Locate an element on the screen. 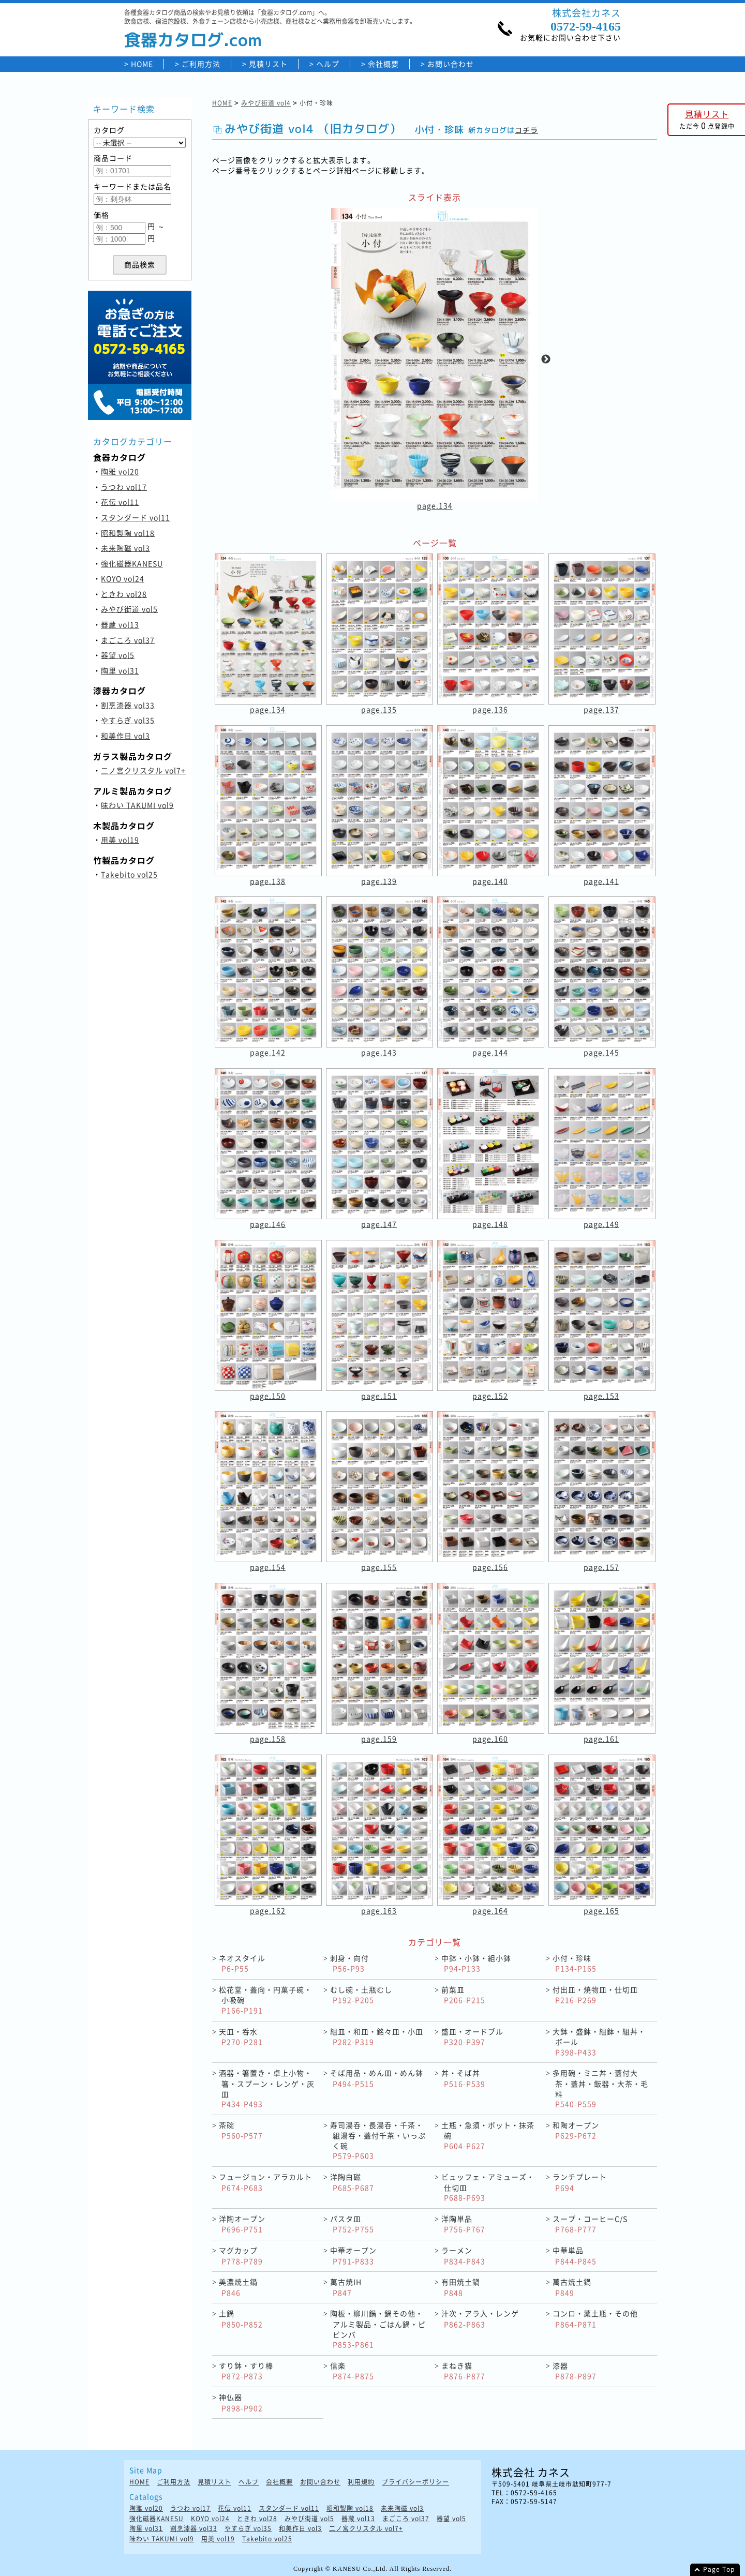  page.165 is located at coordinates (601, 1910).